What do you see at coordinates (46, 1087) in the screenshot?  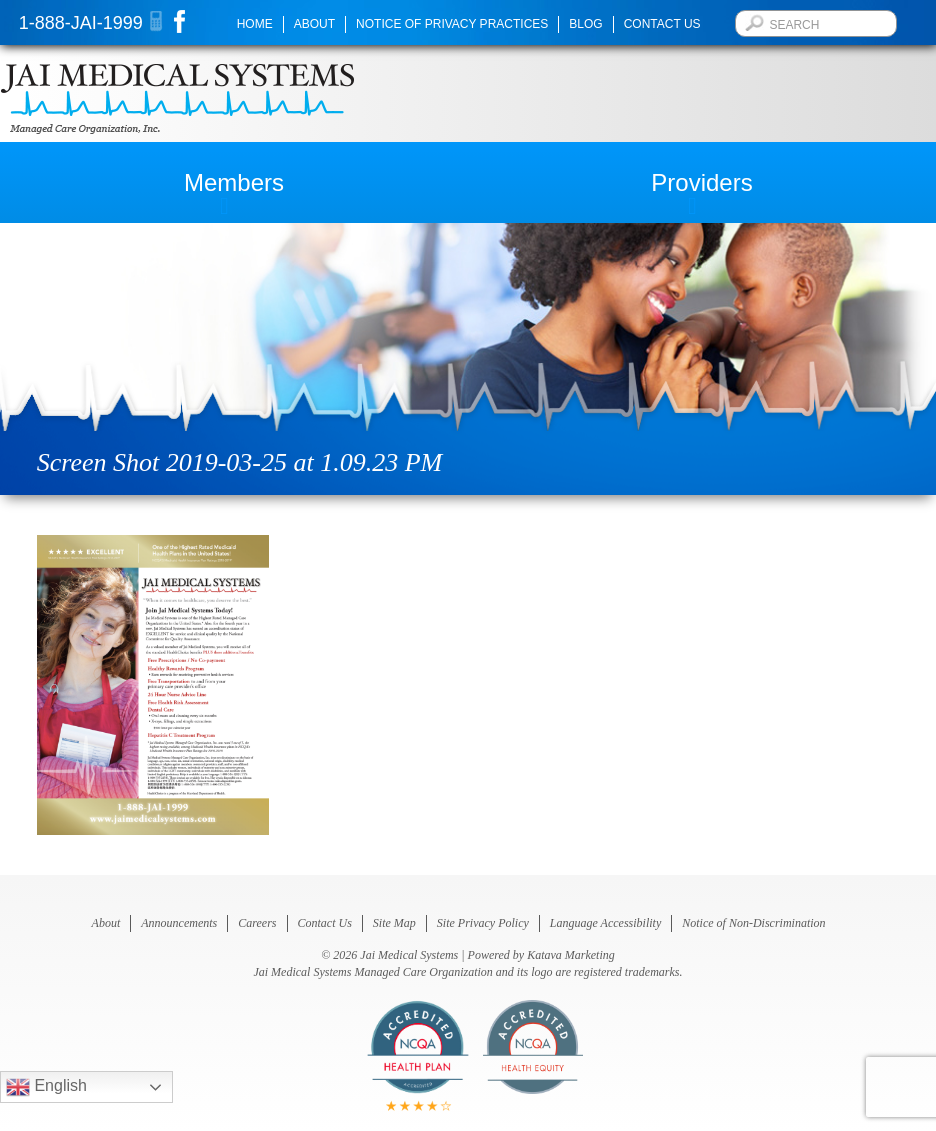 I see `English` at bounding box center [46, 1087].